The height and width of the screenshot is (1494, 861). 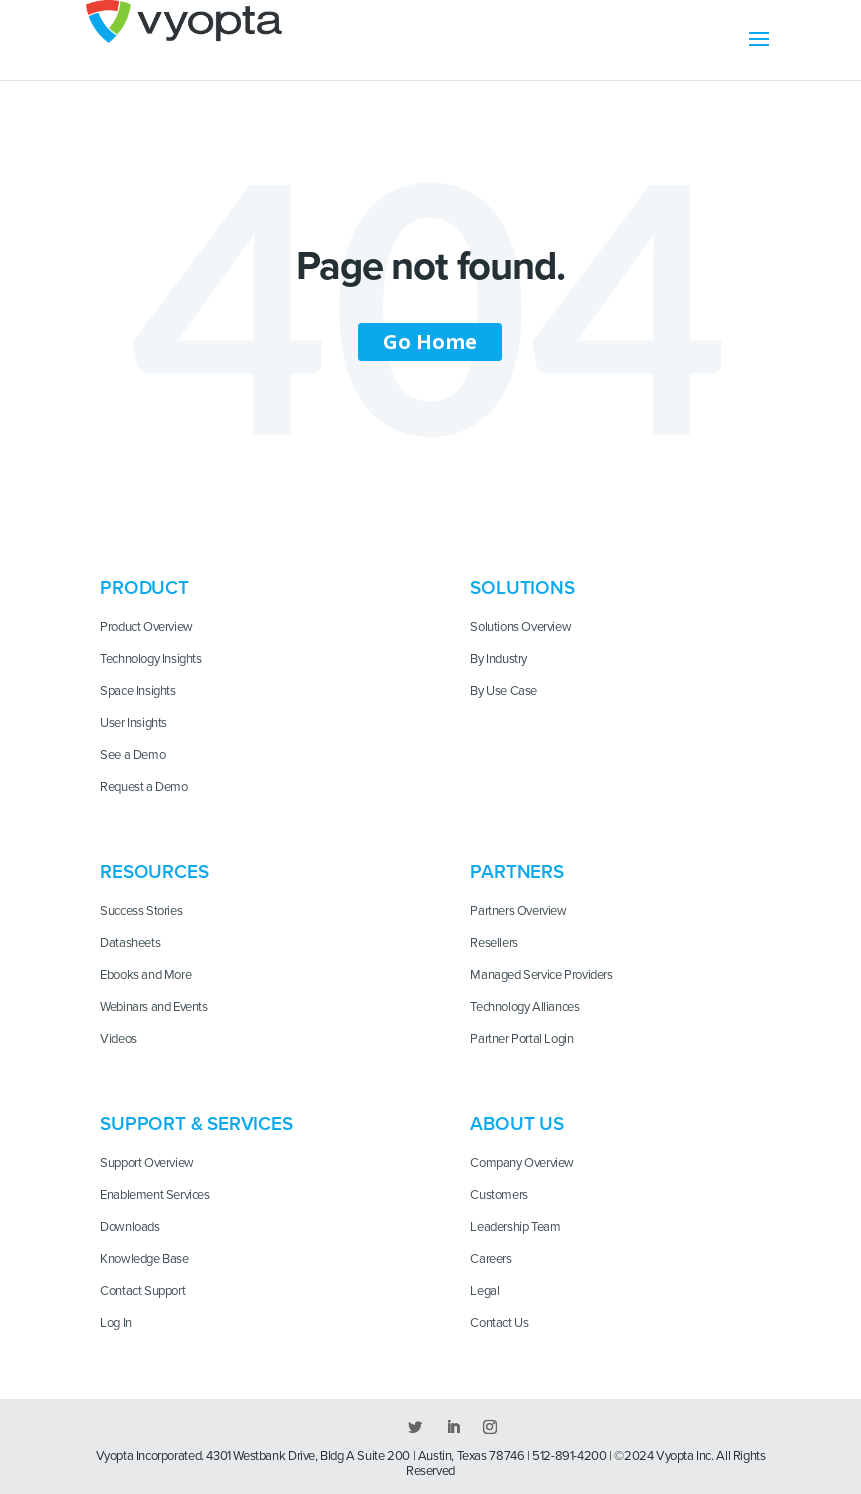 I want to click on Partner Portal Login [menuitem], so click(x=521, y=1039).